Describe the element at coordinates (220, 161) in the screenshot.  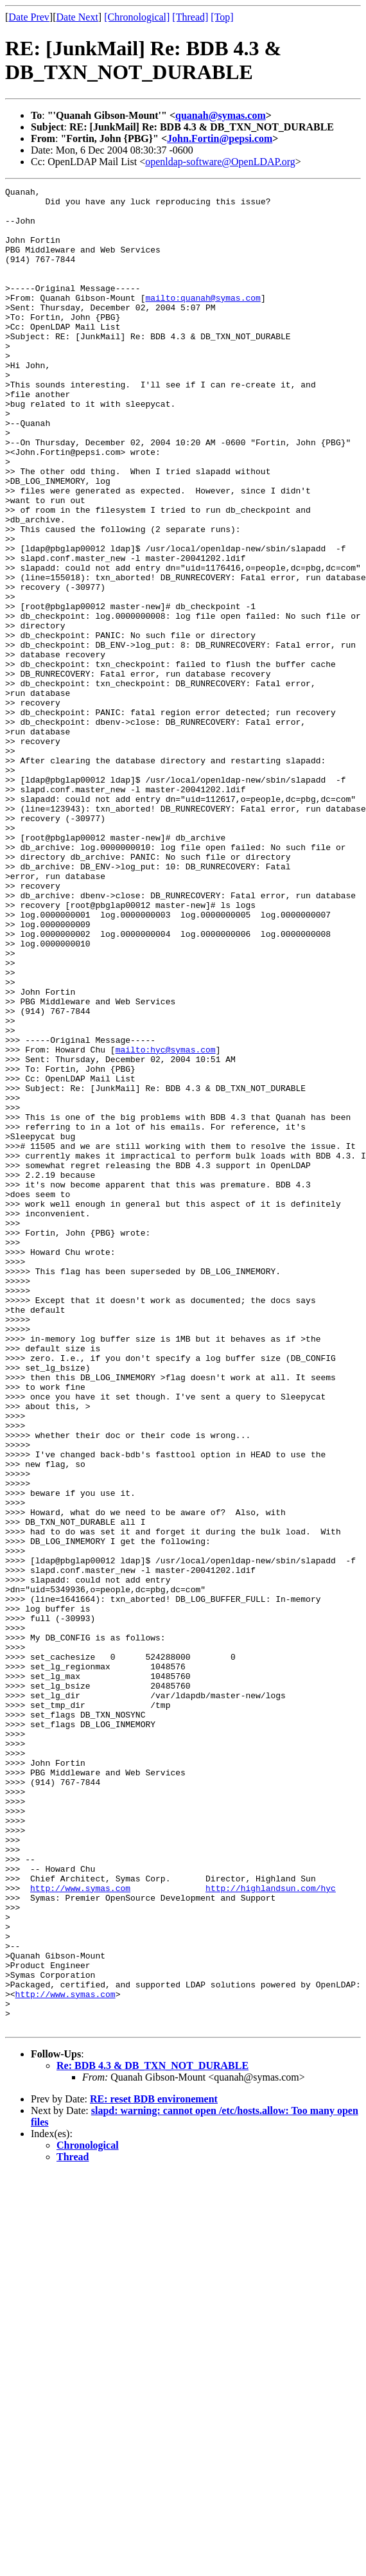
I see `openldap-software@OpenLDAP.org` at that location.